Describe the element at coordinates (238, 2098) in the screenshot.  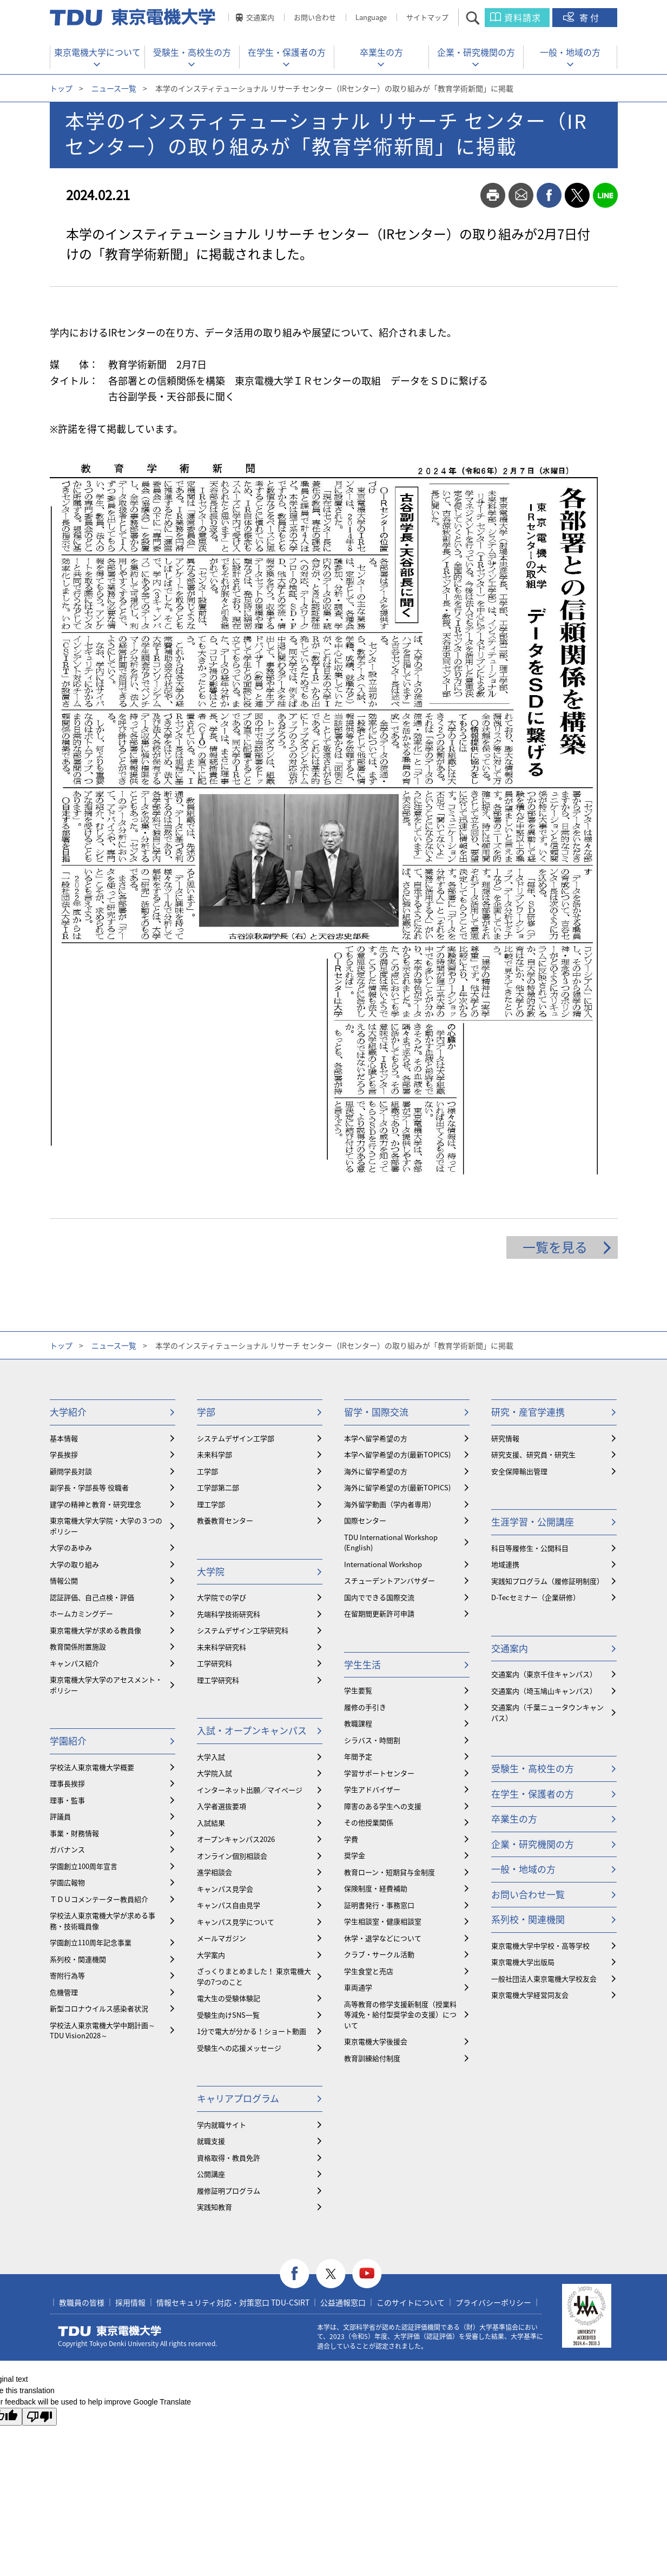
I see `キャリアプログラム` at that location.